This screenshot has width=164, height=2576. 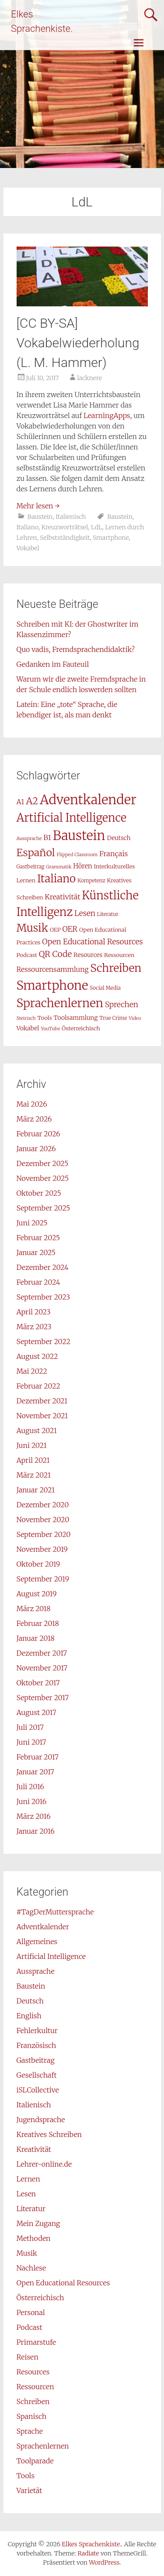 I want to click on Juni 2021, so click(x=32, y=1445).